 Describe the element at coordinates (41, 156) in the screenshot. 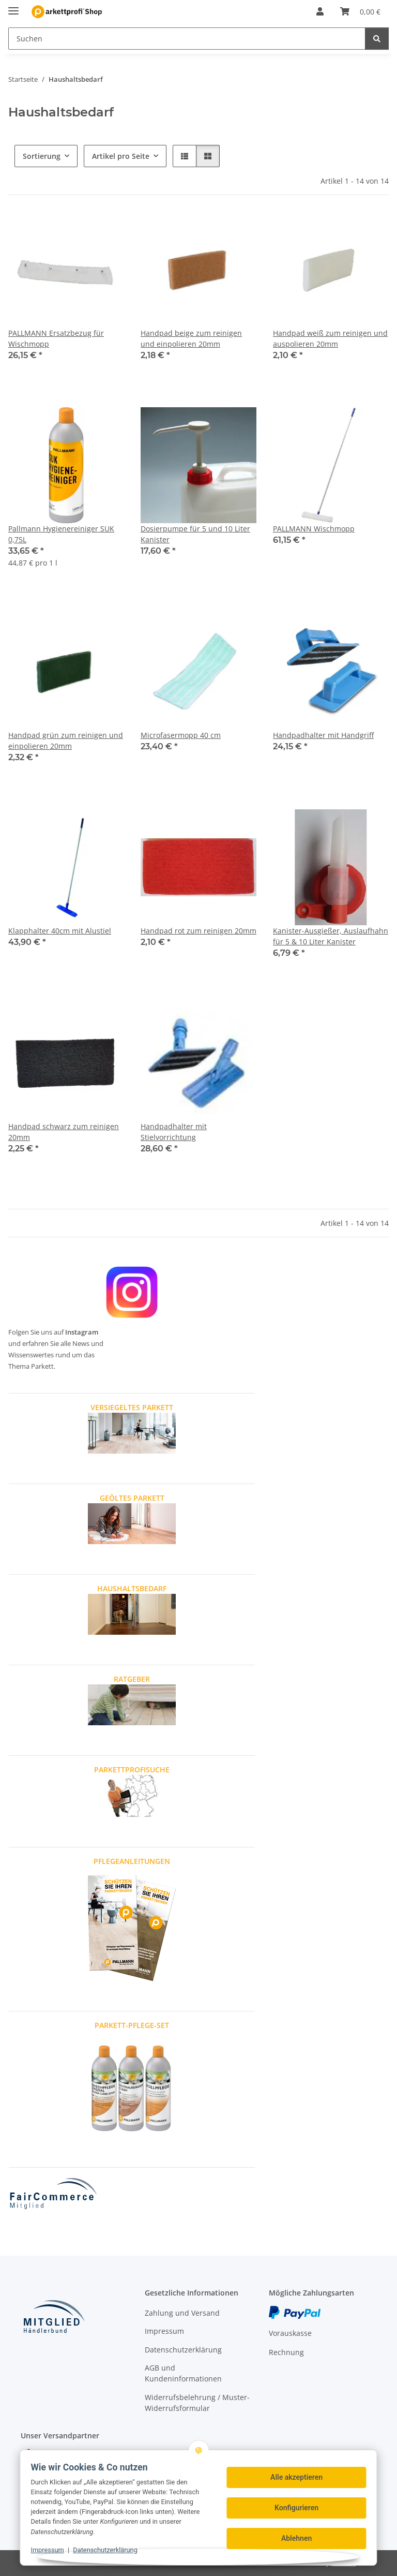

I see `Sortierung` at that location.